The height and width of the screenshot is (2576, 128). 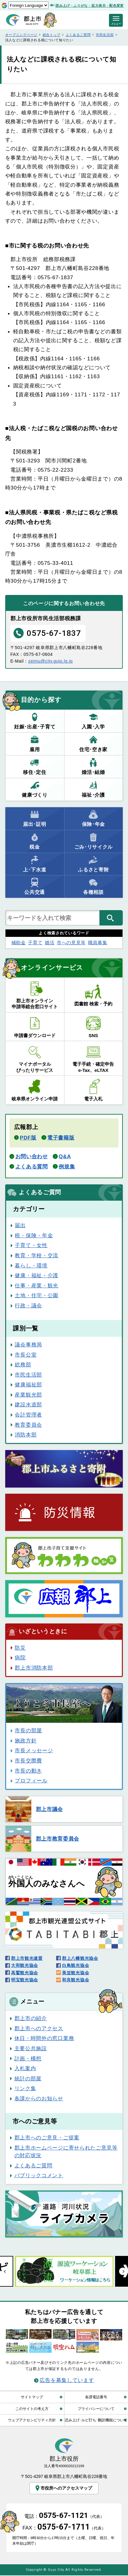 What do you see at coordinates (23, 1364) in the screenshot?
I see `総務部` at bounding box center [23, 1364].